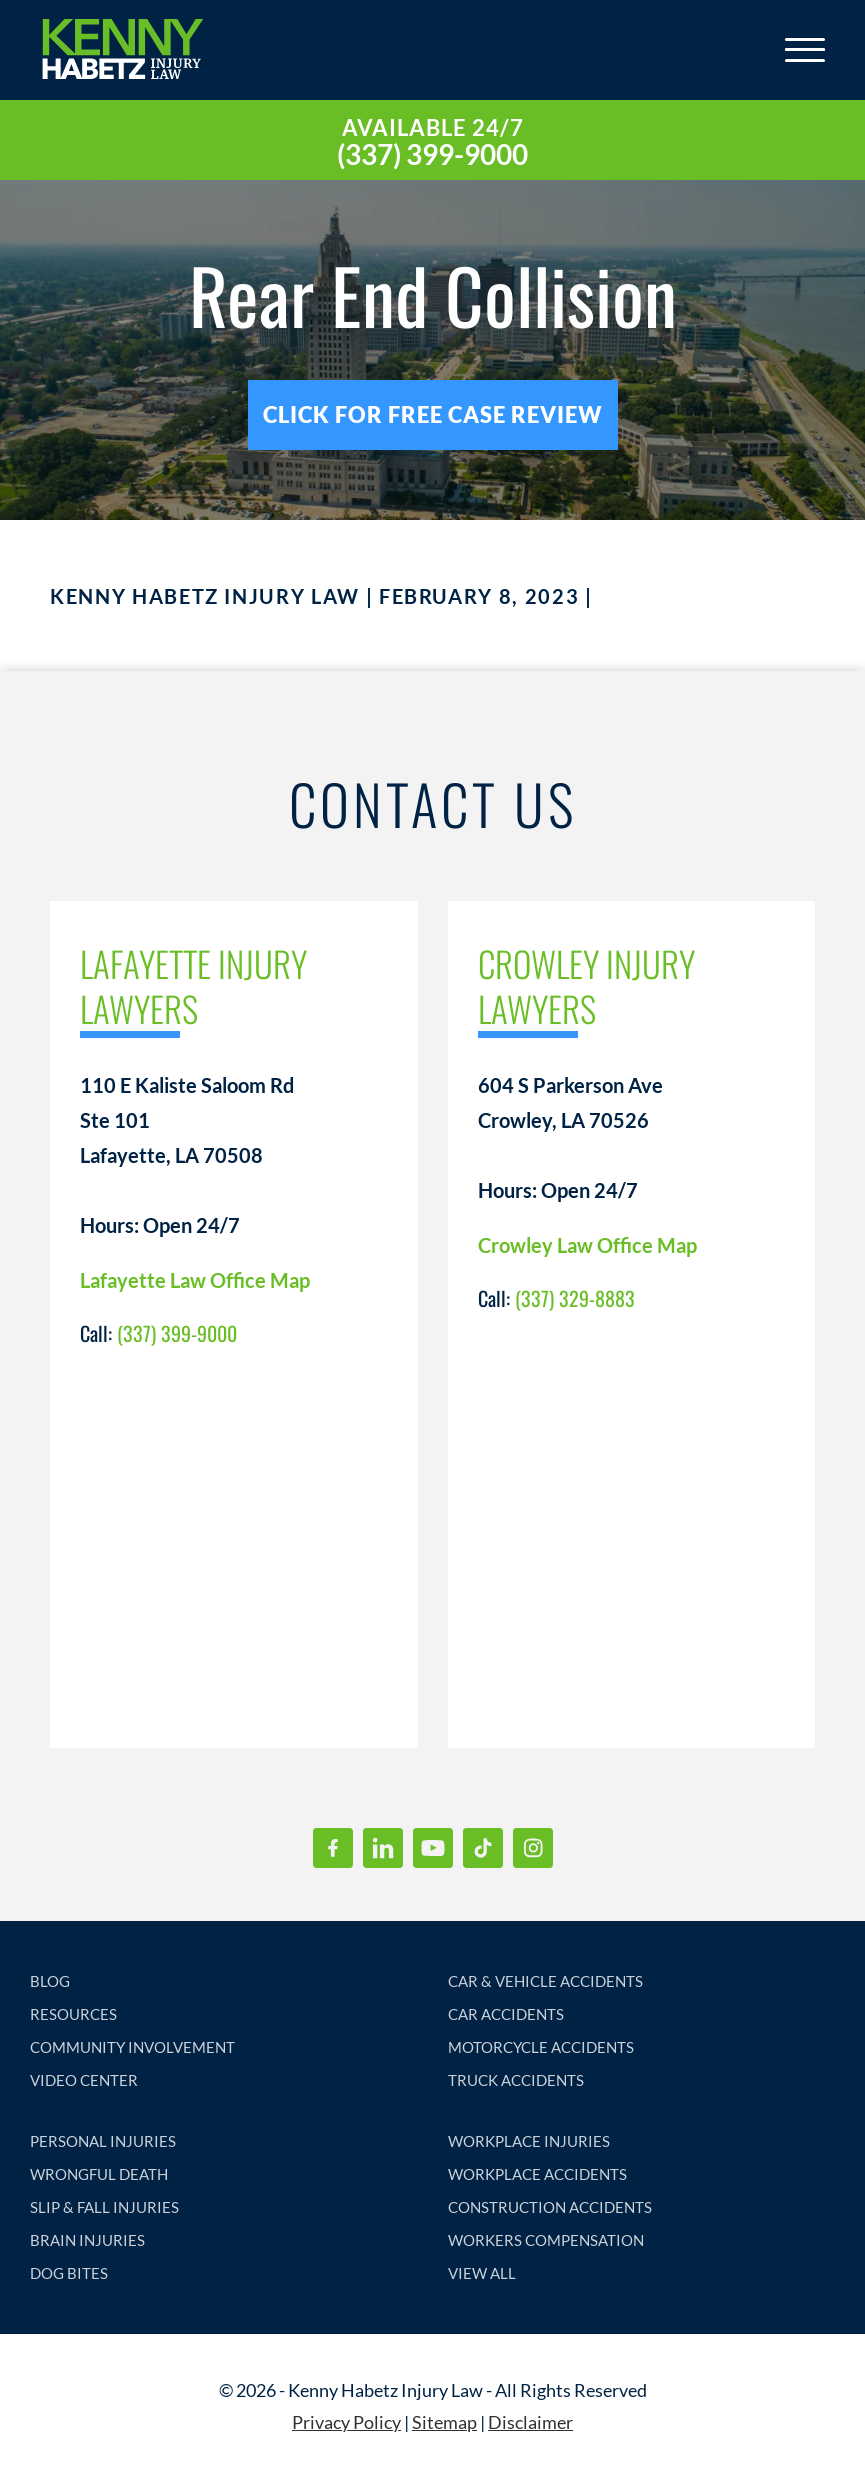  I want to click on CAR ACCIDENTS, so click(506, 2014).